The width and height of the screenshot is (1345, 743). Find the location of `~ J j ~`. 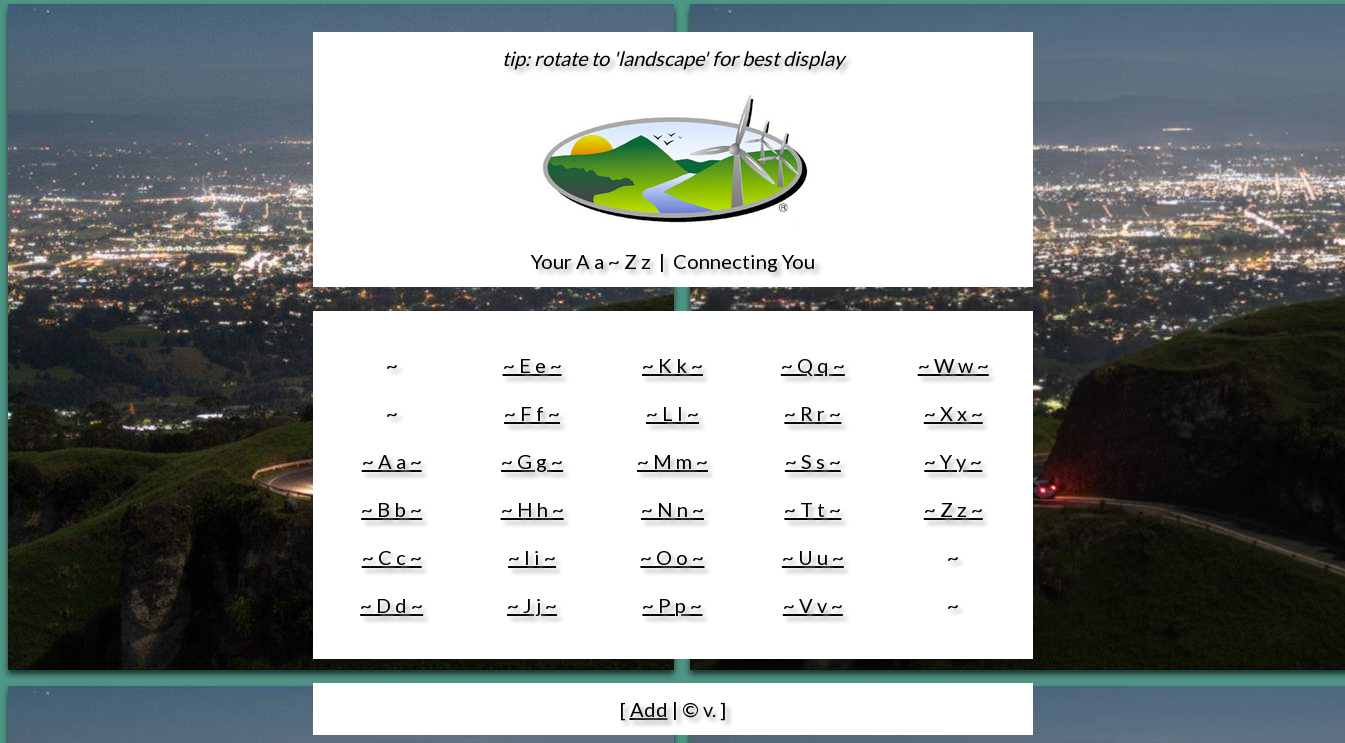

~ J j ~ is located at coordinates (532, 605).